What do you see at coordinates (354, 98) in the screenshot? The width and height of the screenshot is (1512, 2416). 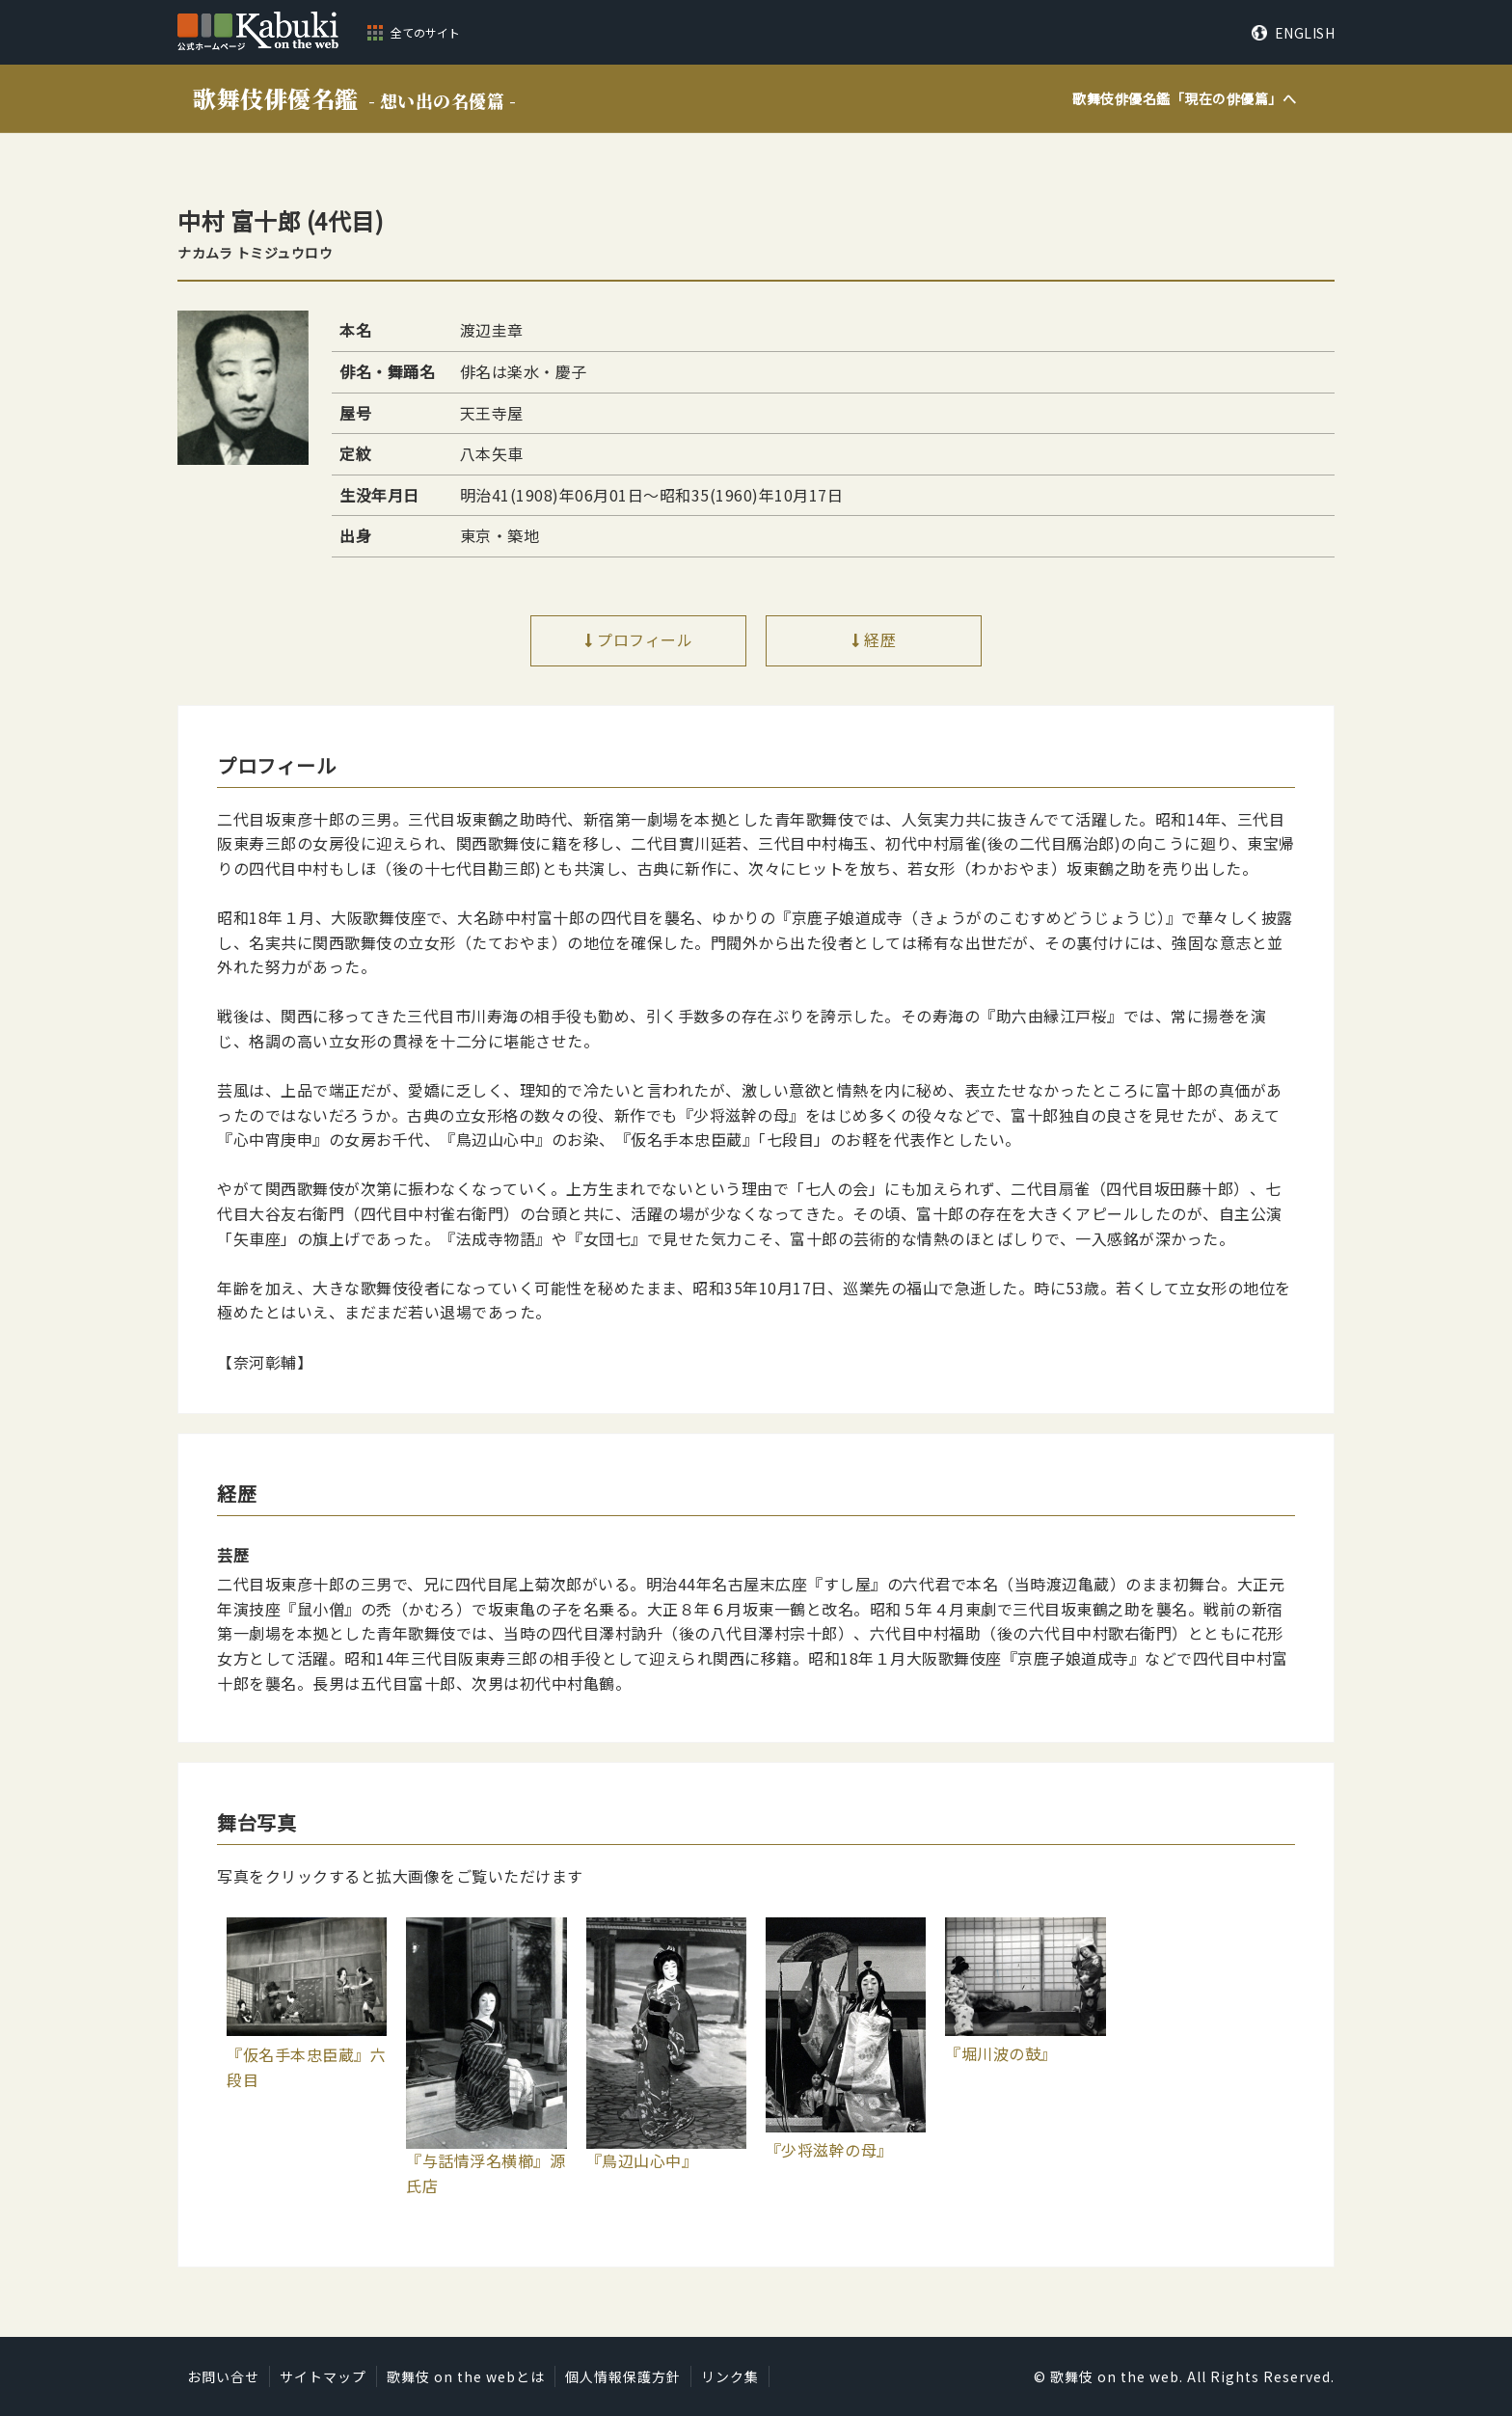 I see `歌舞伎俳優名鑑` at bounding box center [354, 98].